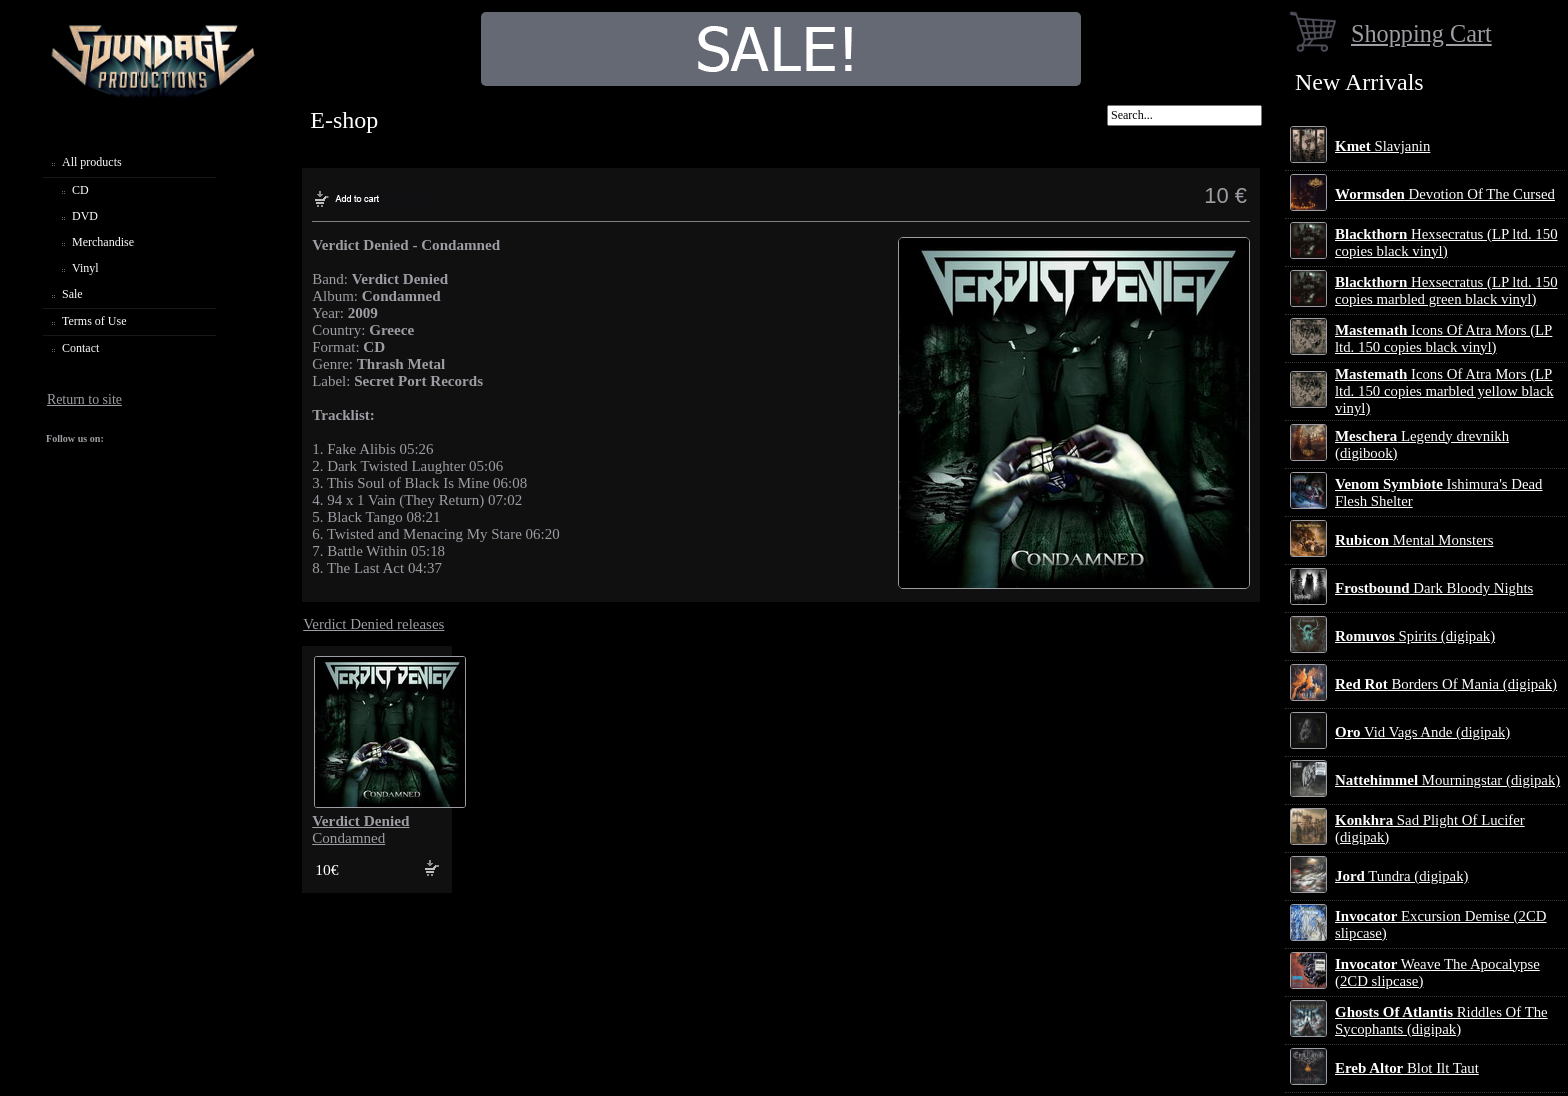 The image size is (1568, 1096). I want to click on Vid Vags Ande (digipak), so click(1422, 732).